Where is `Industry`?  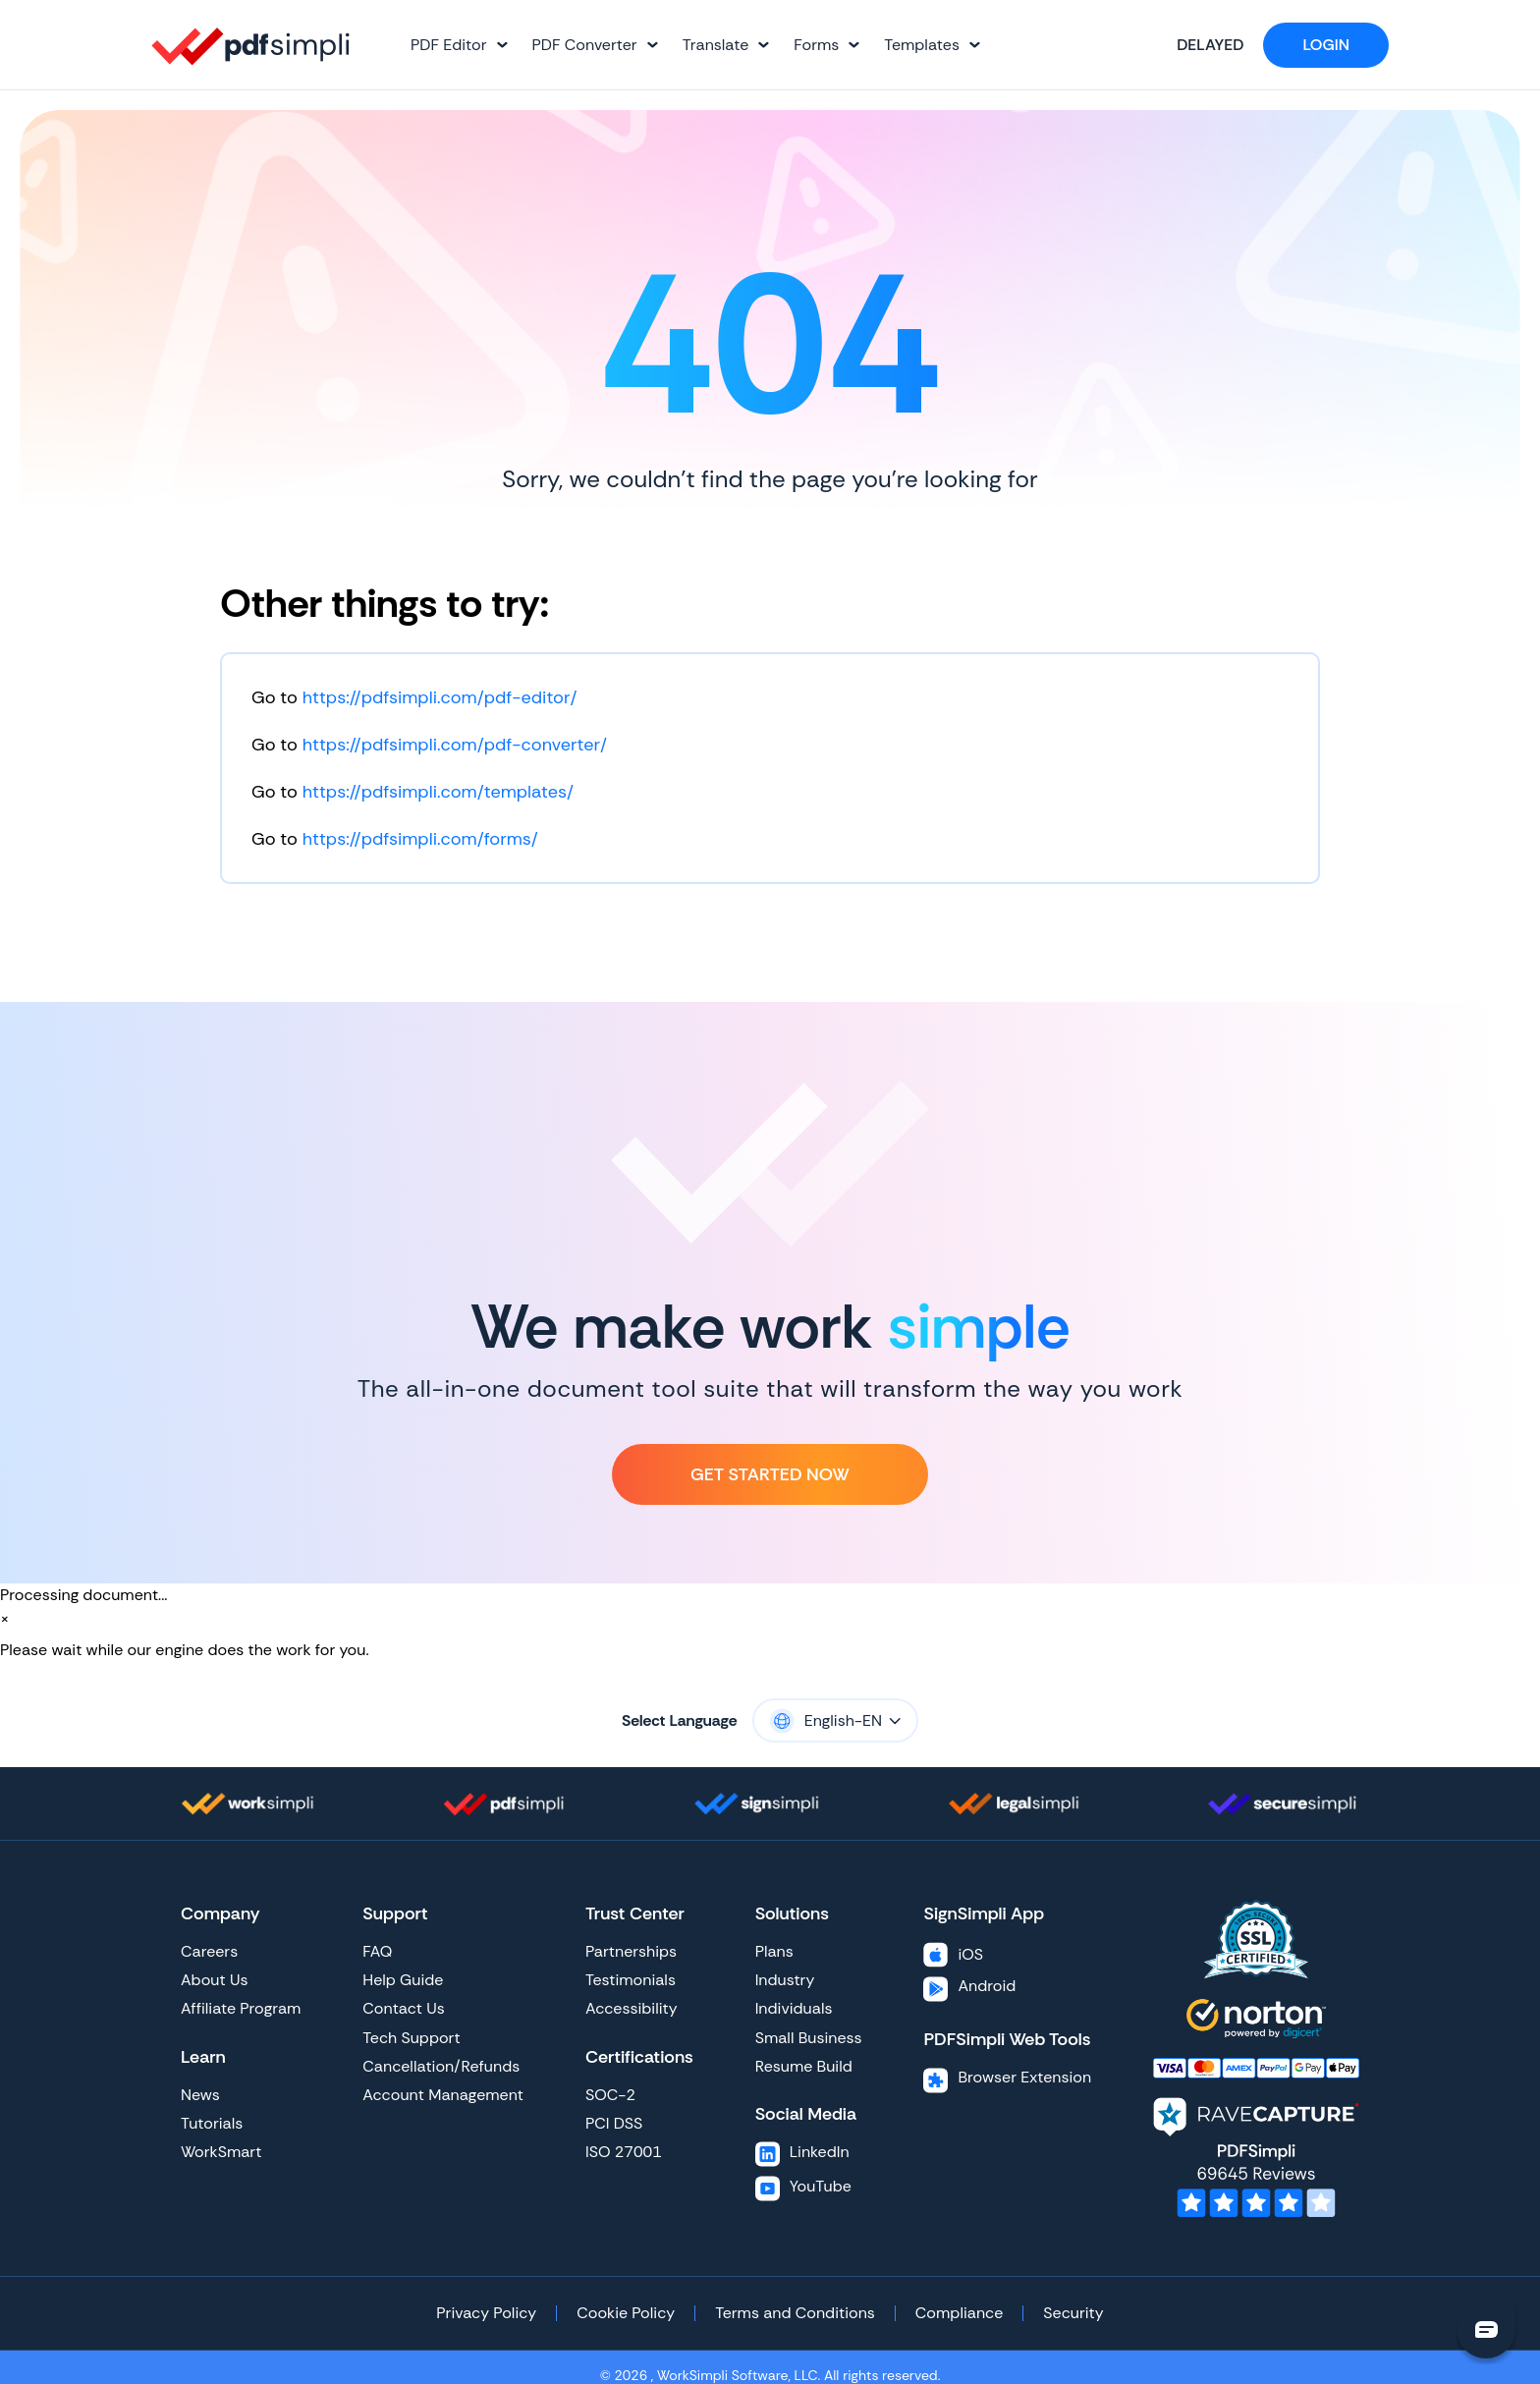
Industry is located at coordinates (785, 1979).